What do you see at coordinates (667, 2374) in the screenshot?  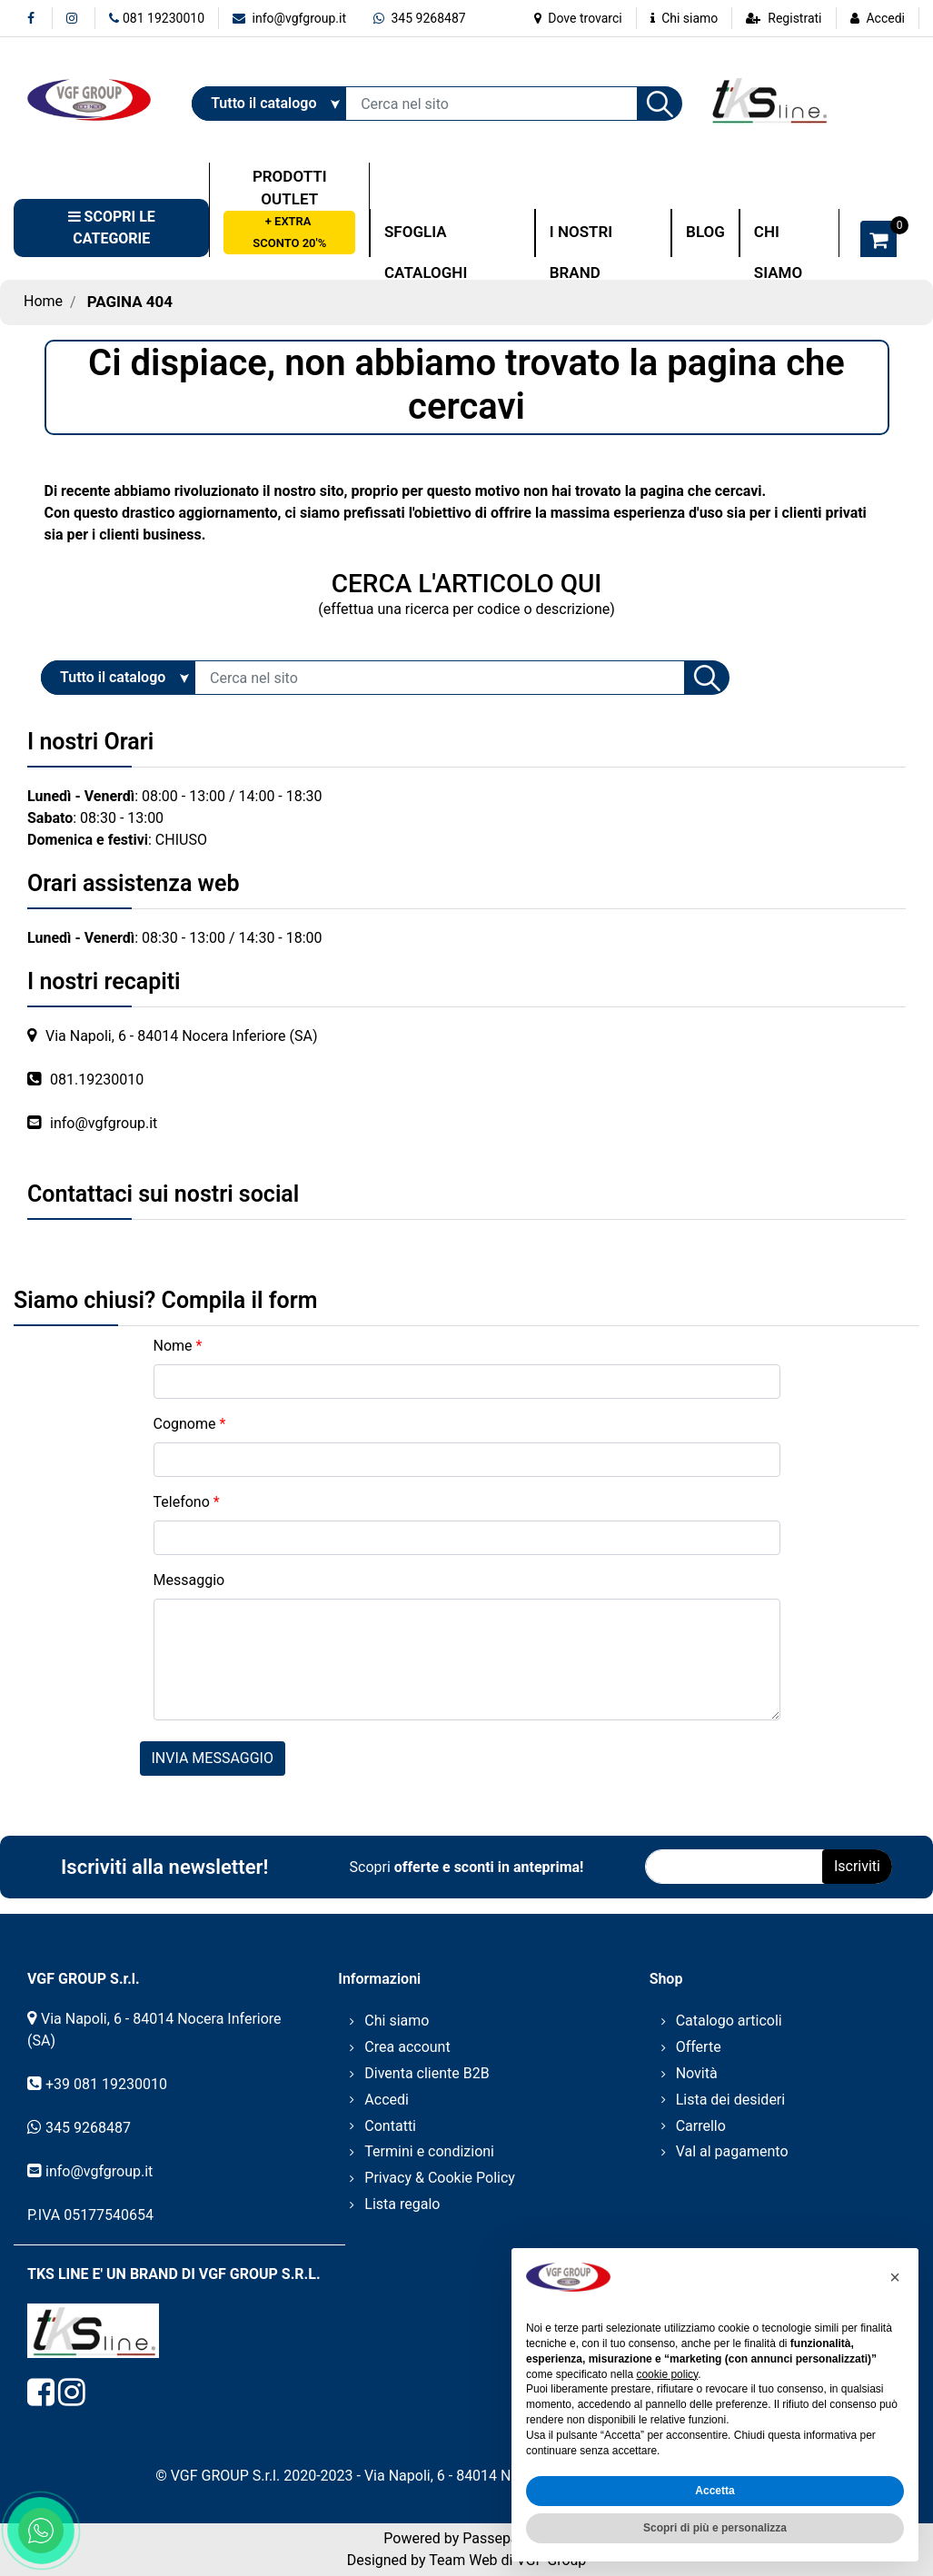 I see `cookie policy [button]` at bounding box center [667, 2374].